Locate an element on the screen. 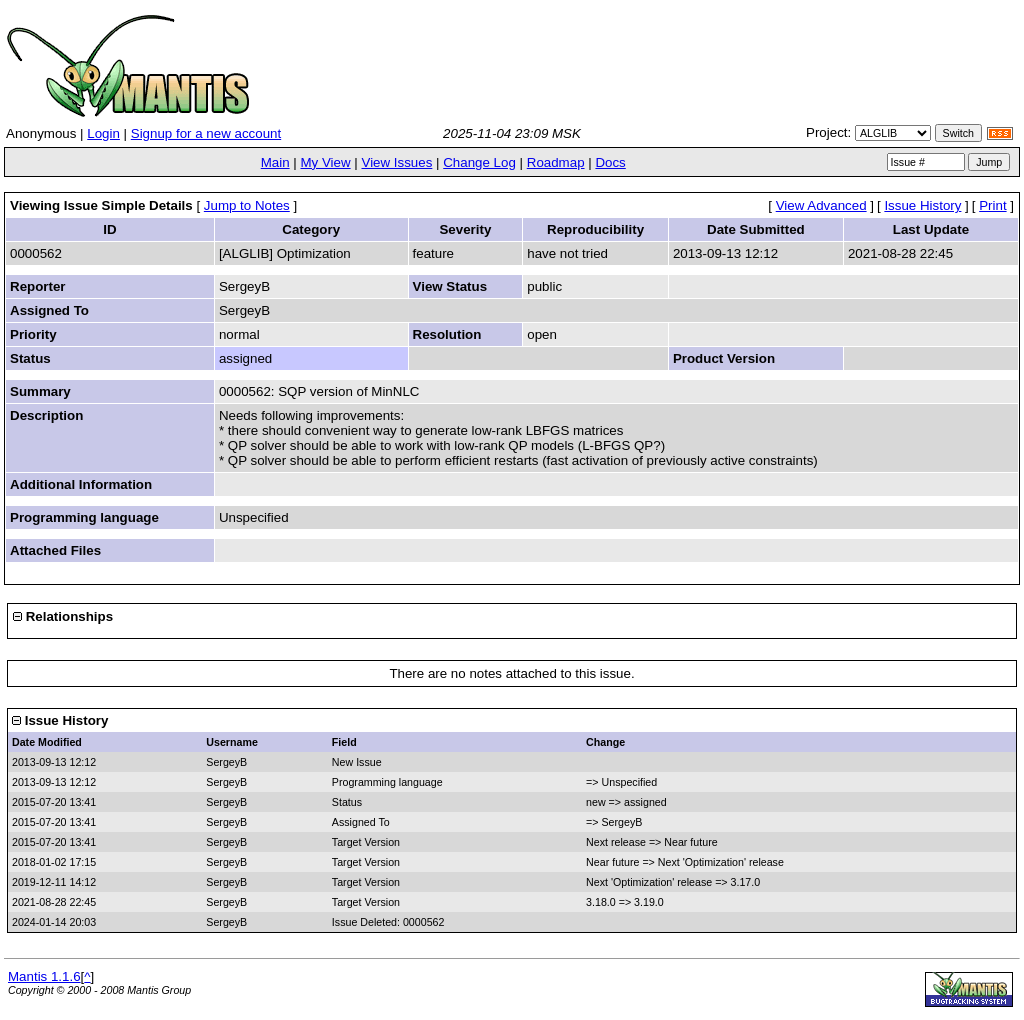 This screenshot has width=1024, height=1020. Jump to Notes is located at coordinates (247, 205).